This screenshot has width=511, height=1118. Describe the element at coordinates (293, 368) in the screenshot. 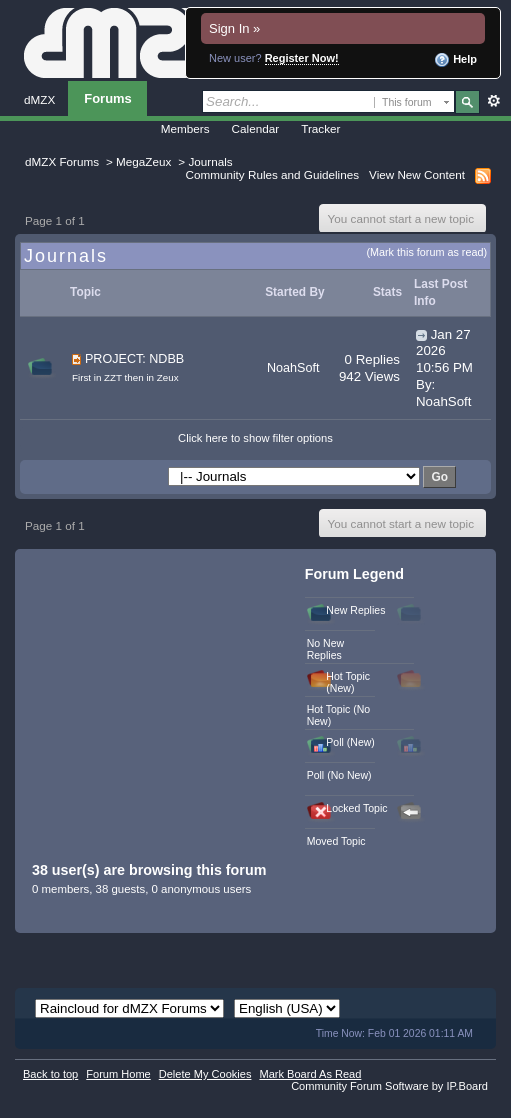

I see `NoahSoft` at that location.